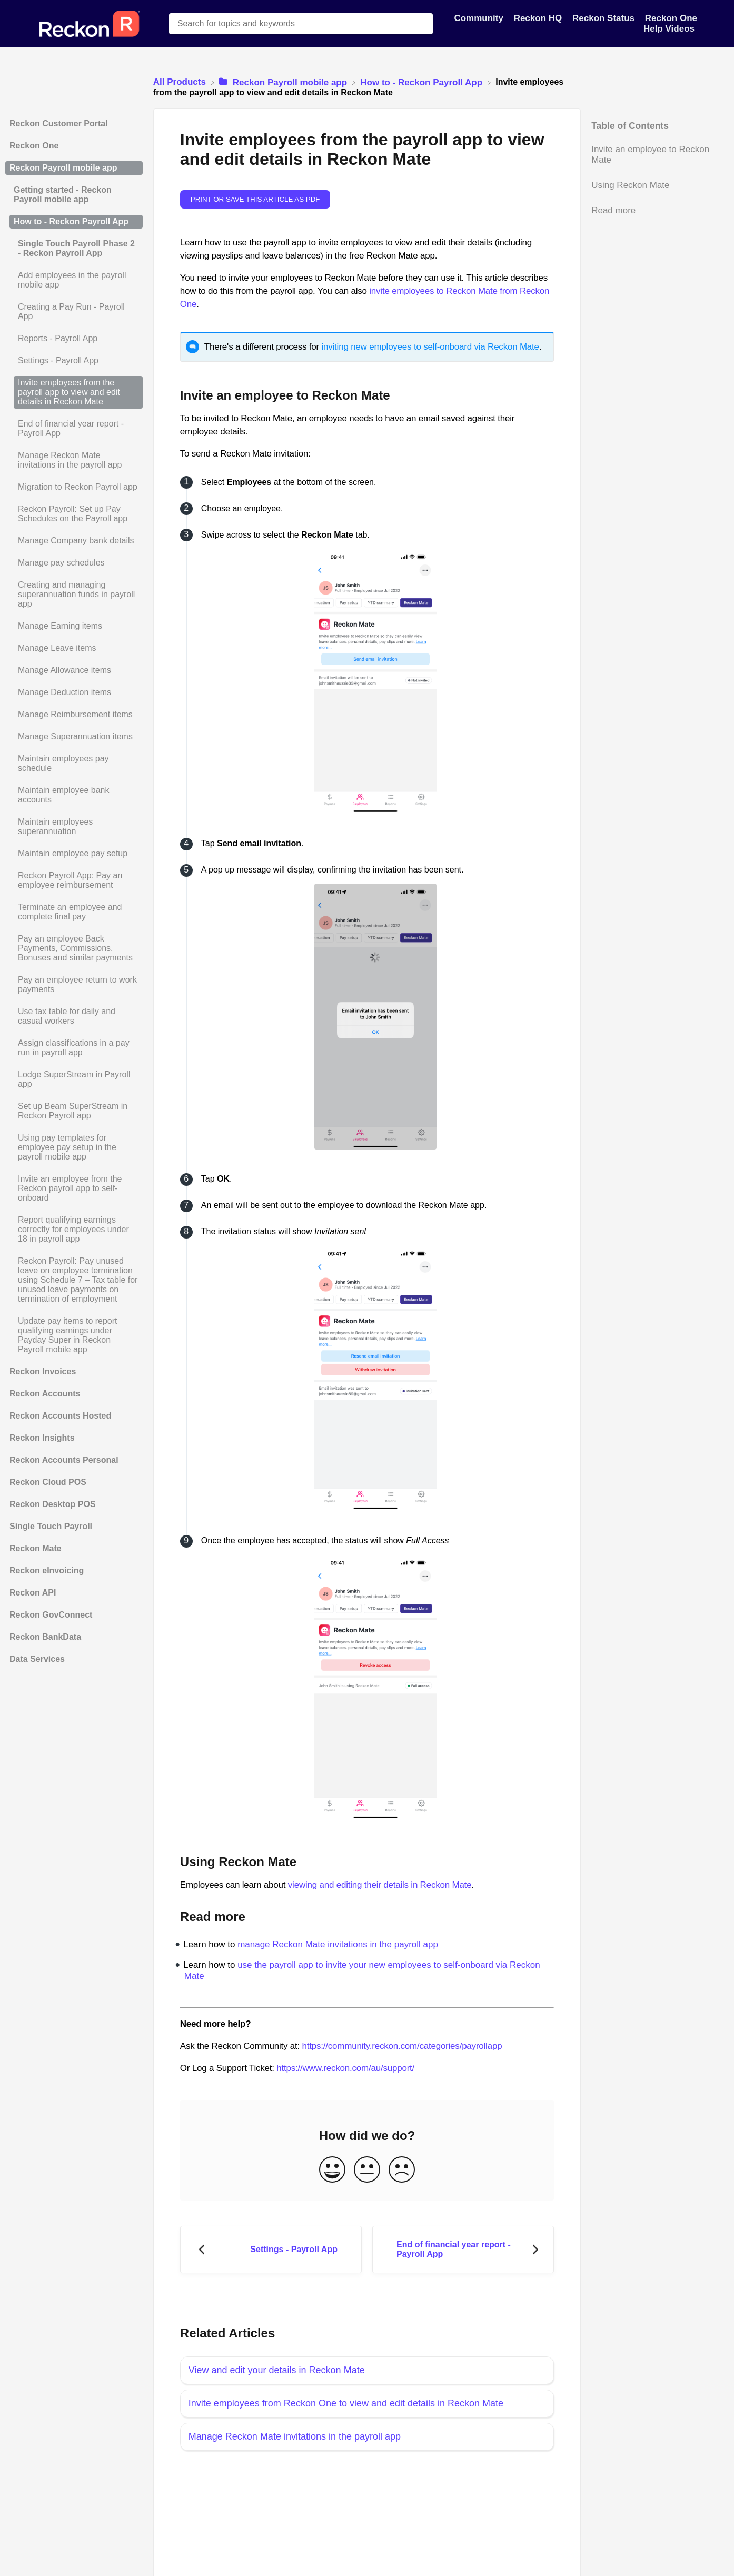  I want to click on Reckon Mate [Category Reckon Mate], so click(35, 1548).